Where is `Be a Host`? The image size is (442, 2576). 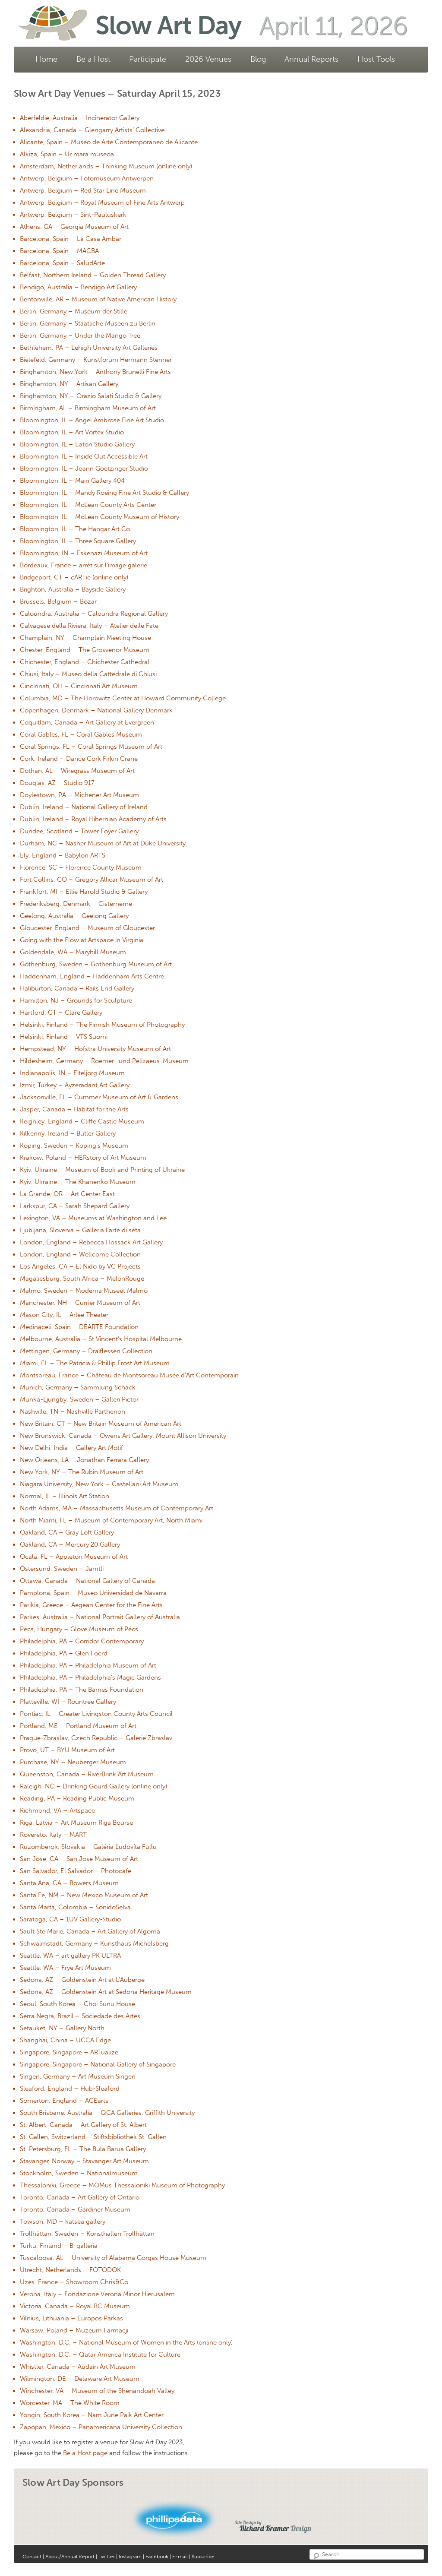 Be a Host is located at coordinates (93, 59).